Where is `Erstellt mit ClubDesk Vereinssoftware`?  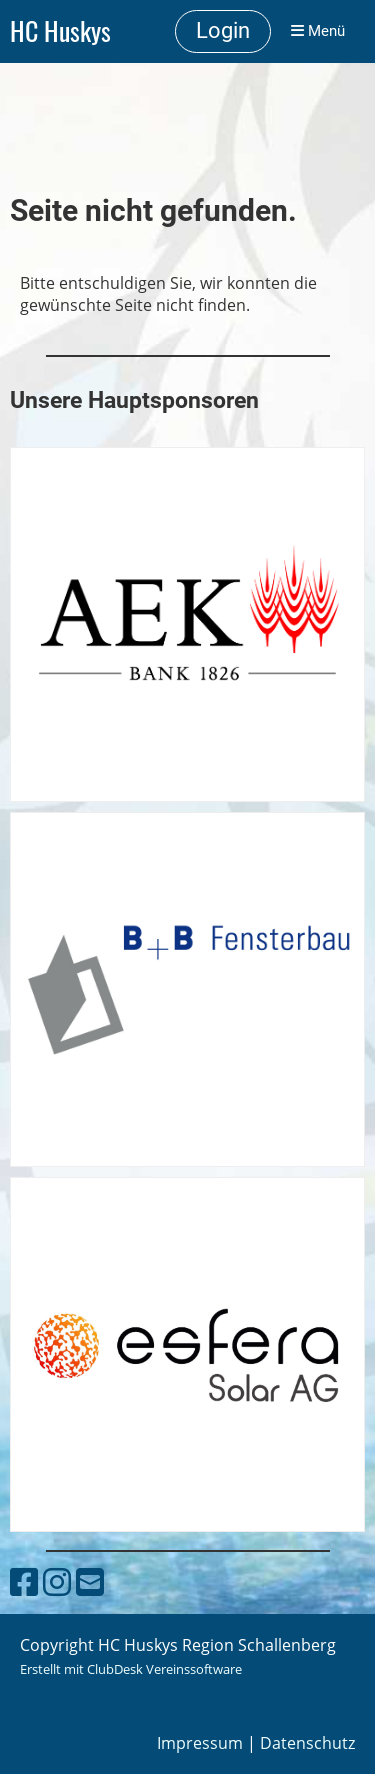
Erstellt mit ClubDesk Vereinssoftware is located at coordinates (131, 1669).